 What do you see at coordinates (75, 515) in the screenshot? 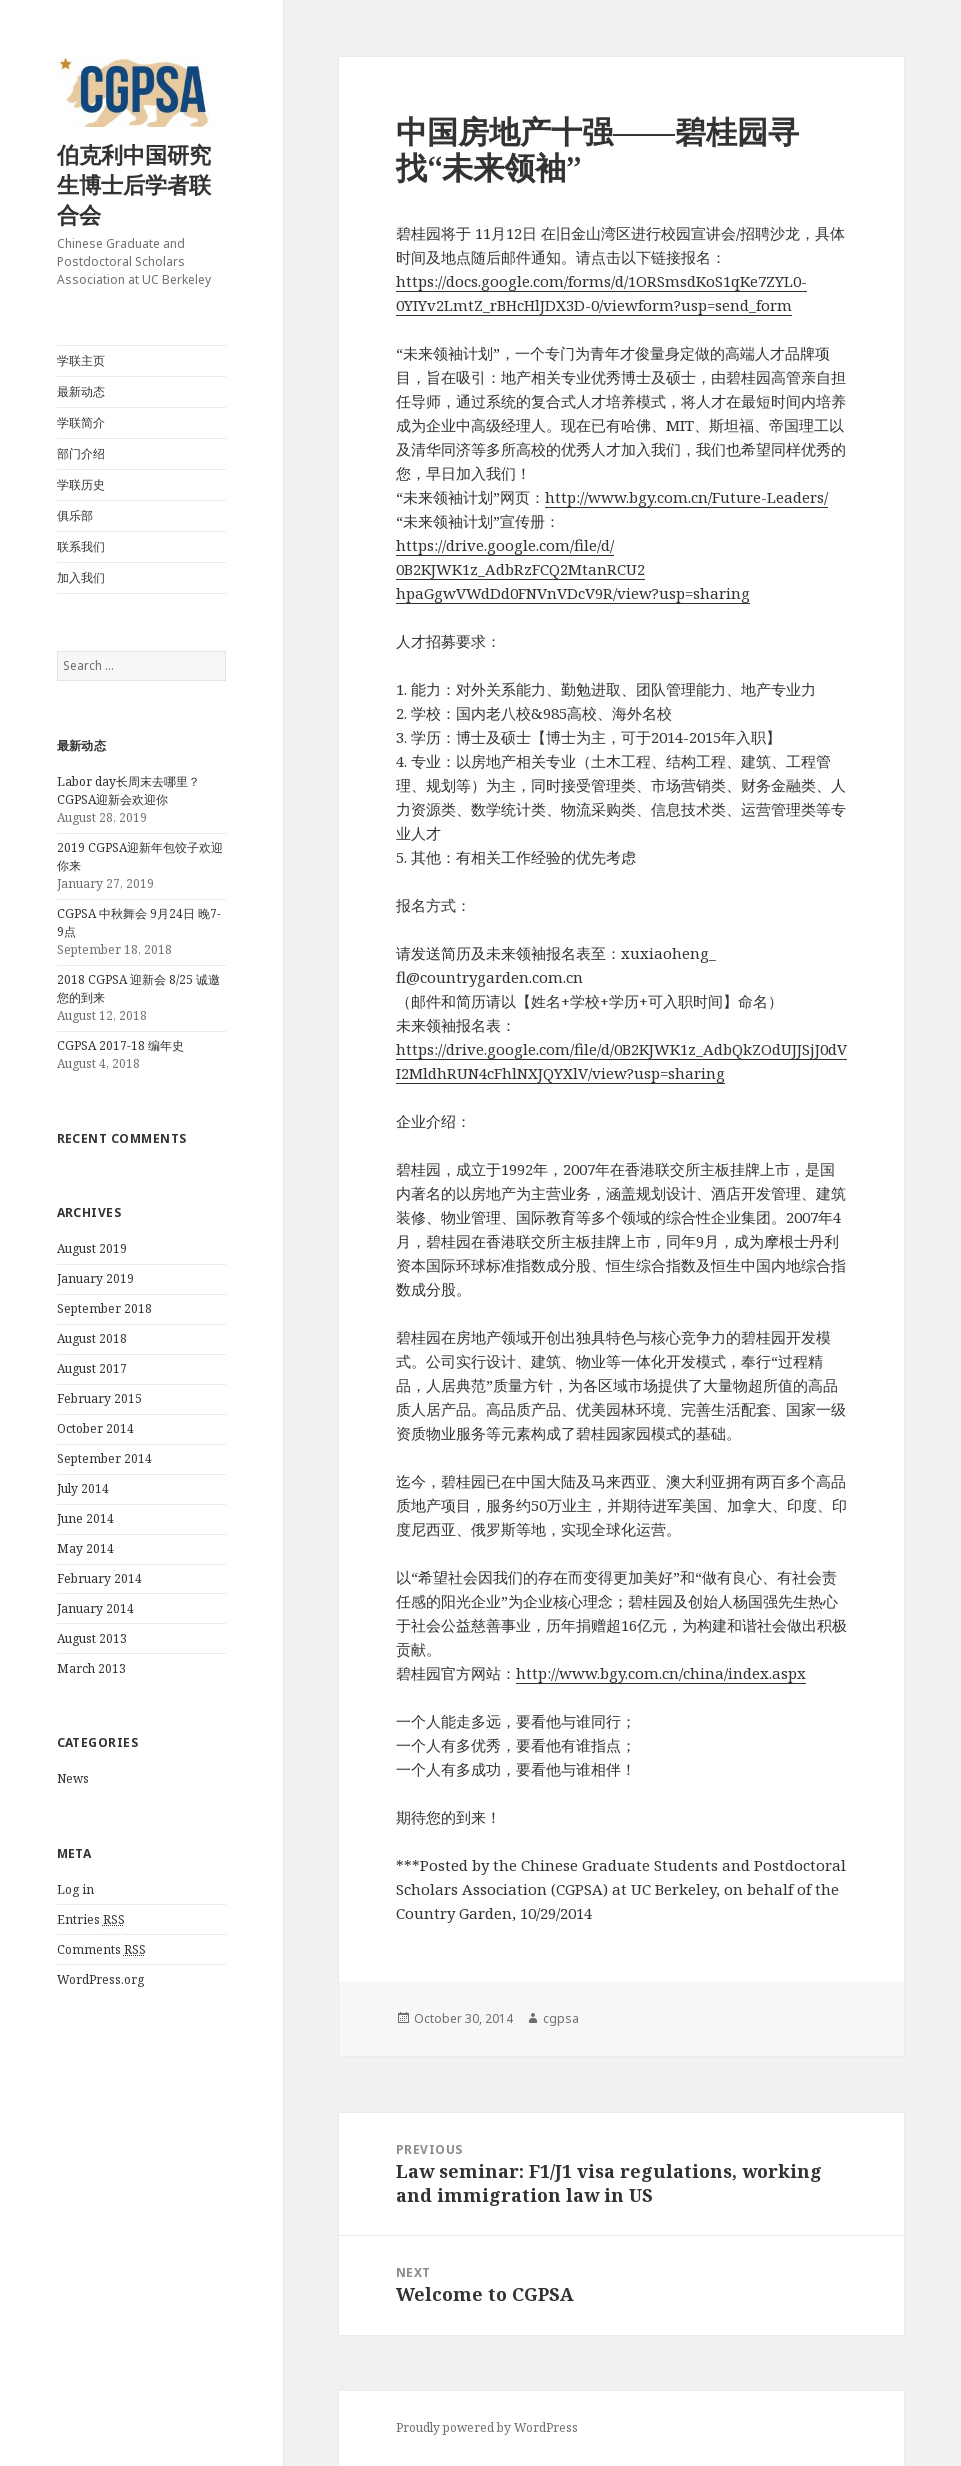
I see `俱乐部` at bounding box center [75, 515].